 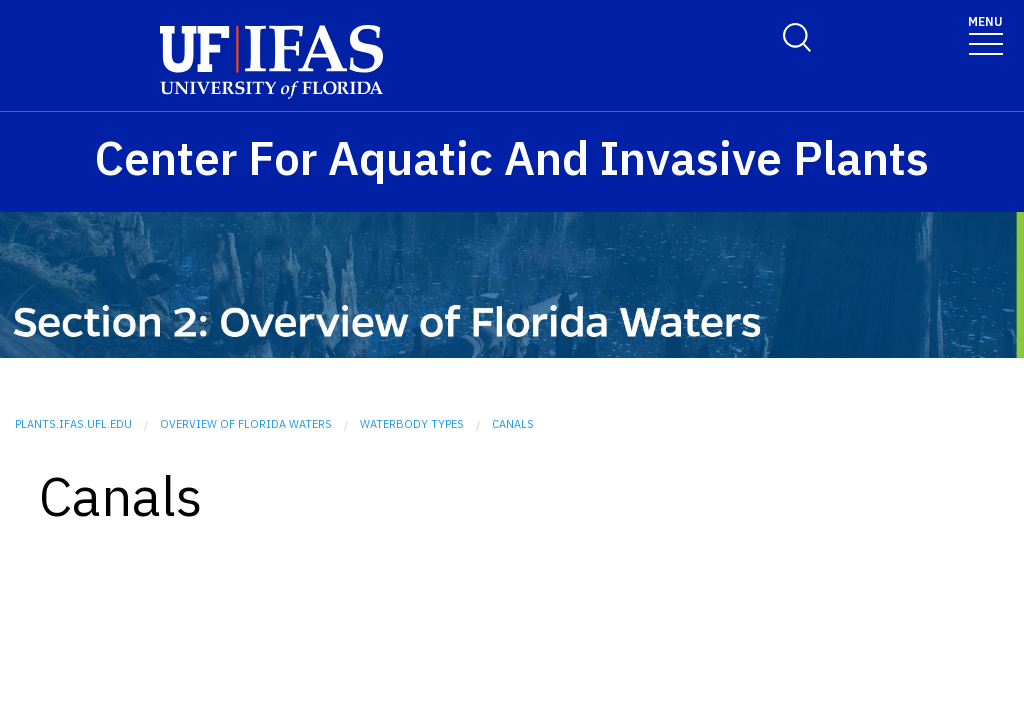 I want to click on Waterbody Types, so click(x=412, y=424).